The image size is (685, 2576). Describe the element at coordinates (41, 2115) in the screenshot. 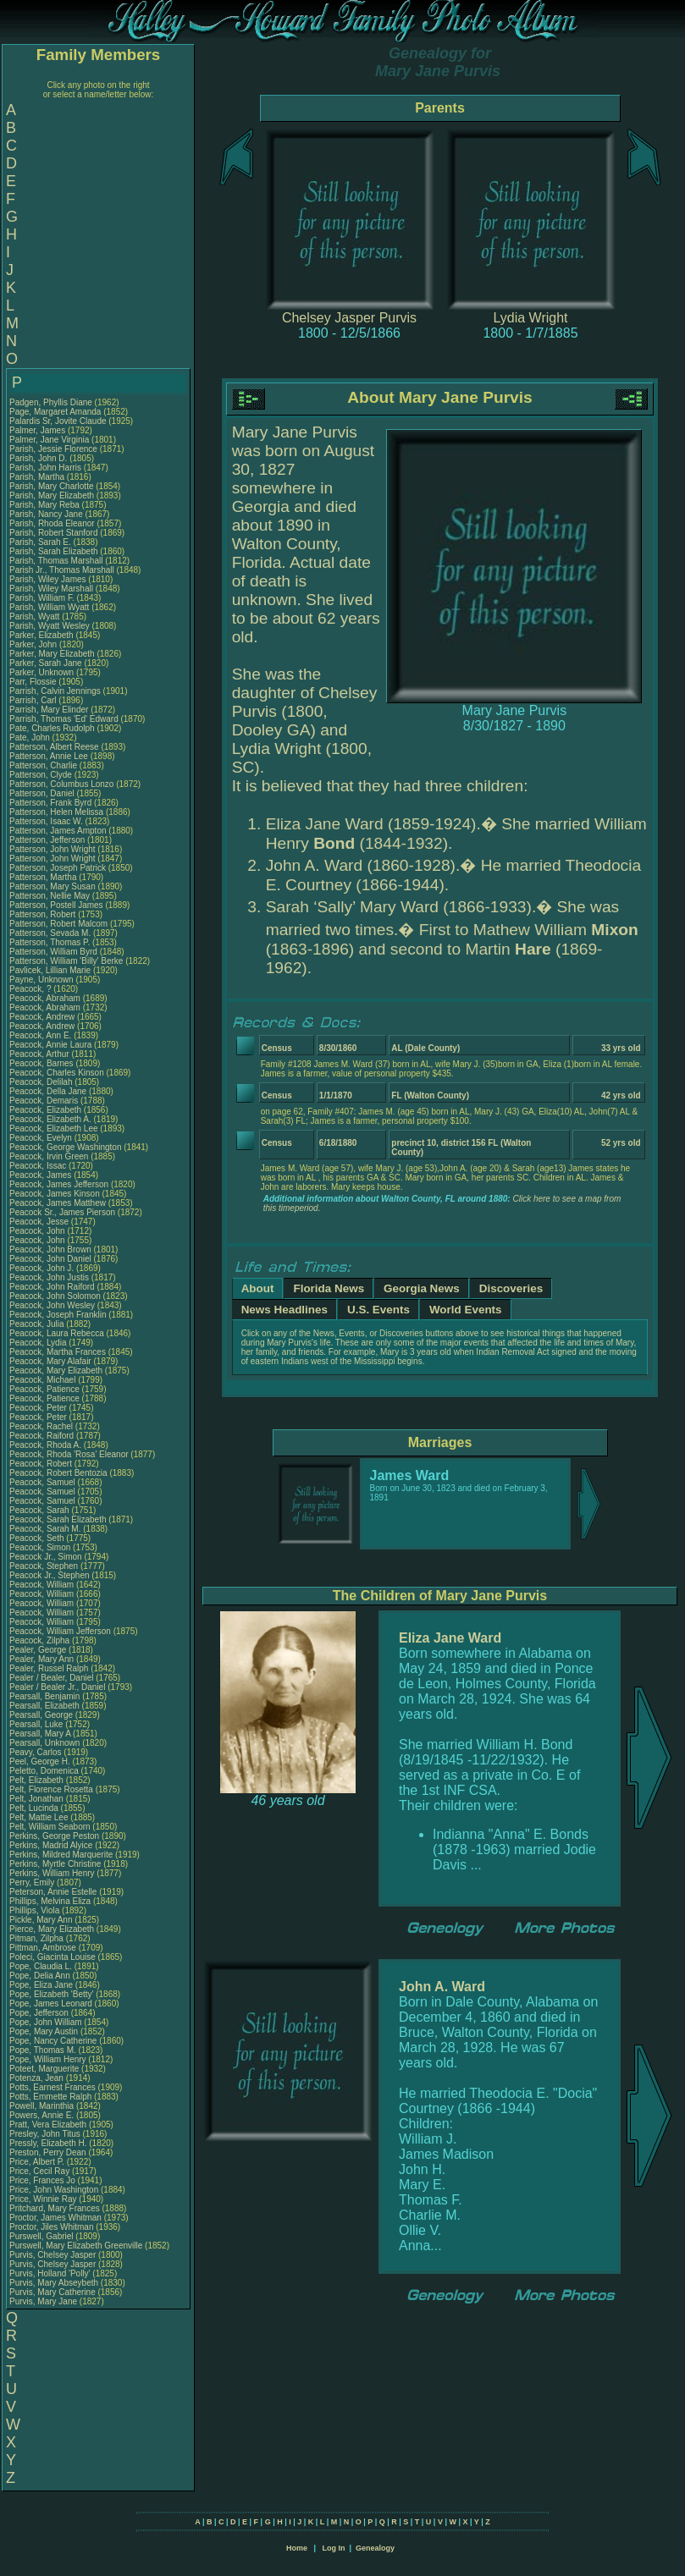

I see `Powers, Annie E.` at that location.